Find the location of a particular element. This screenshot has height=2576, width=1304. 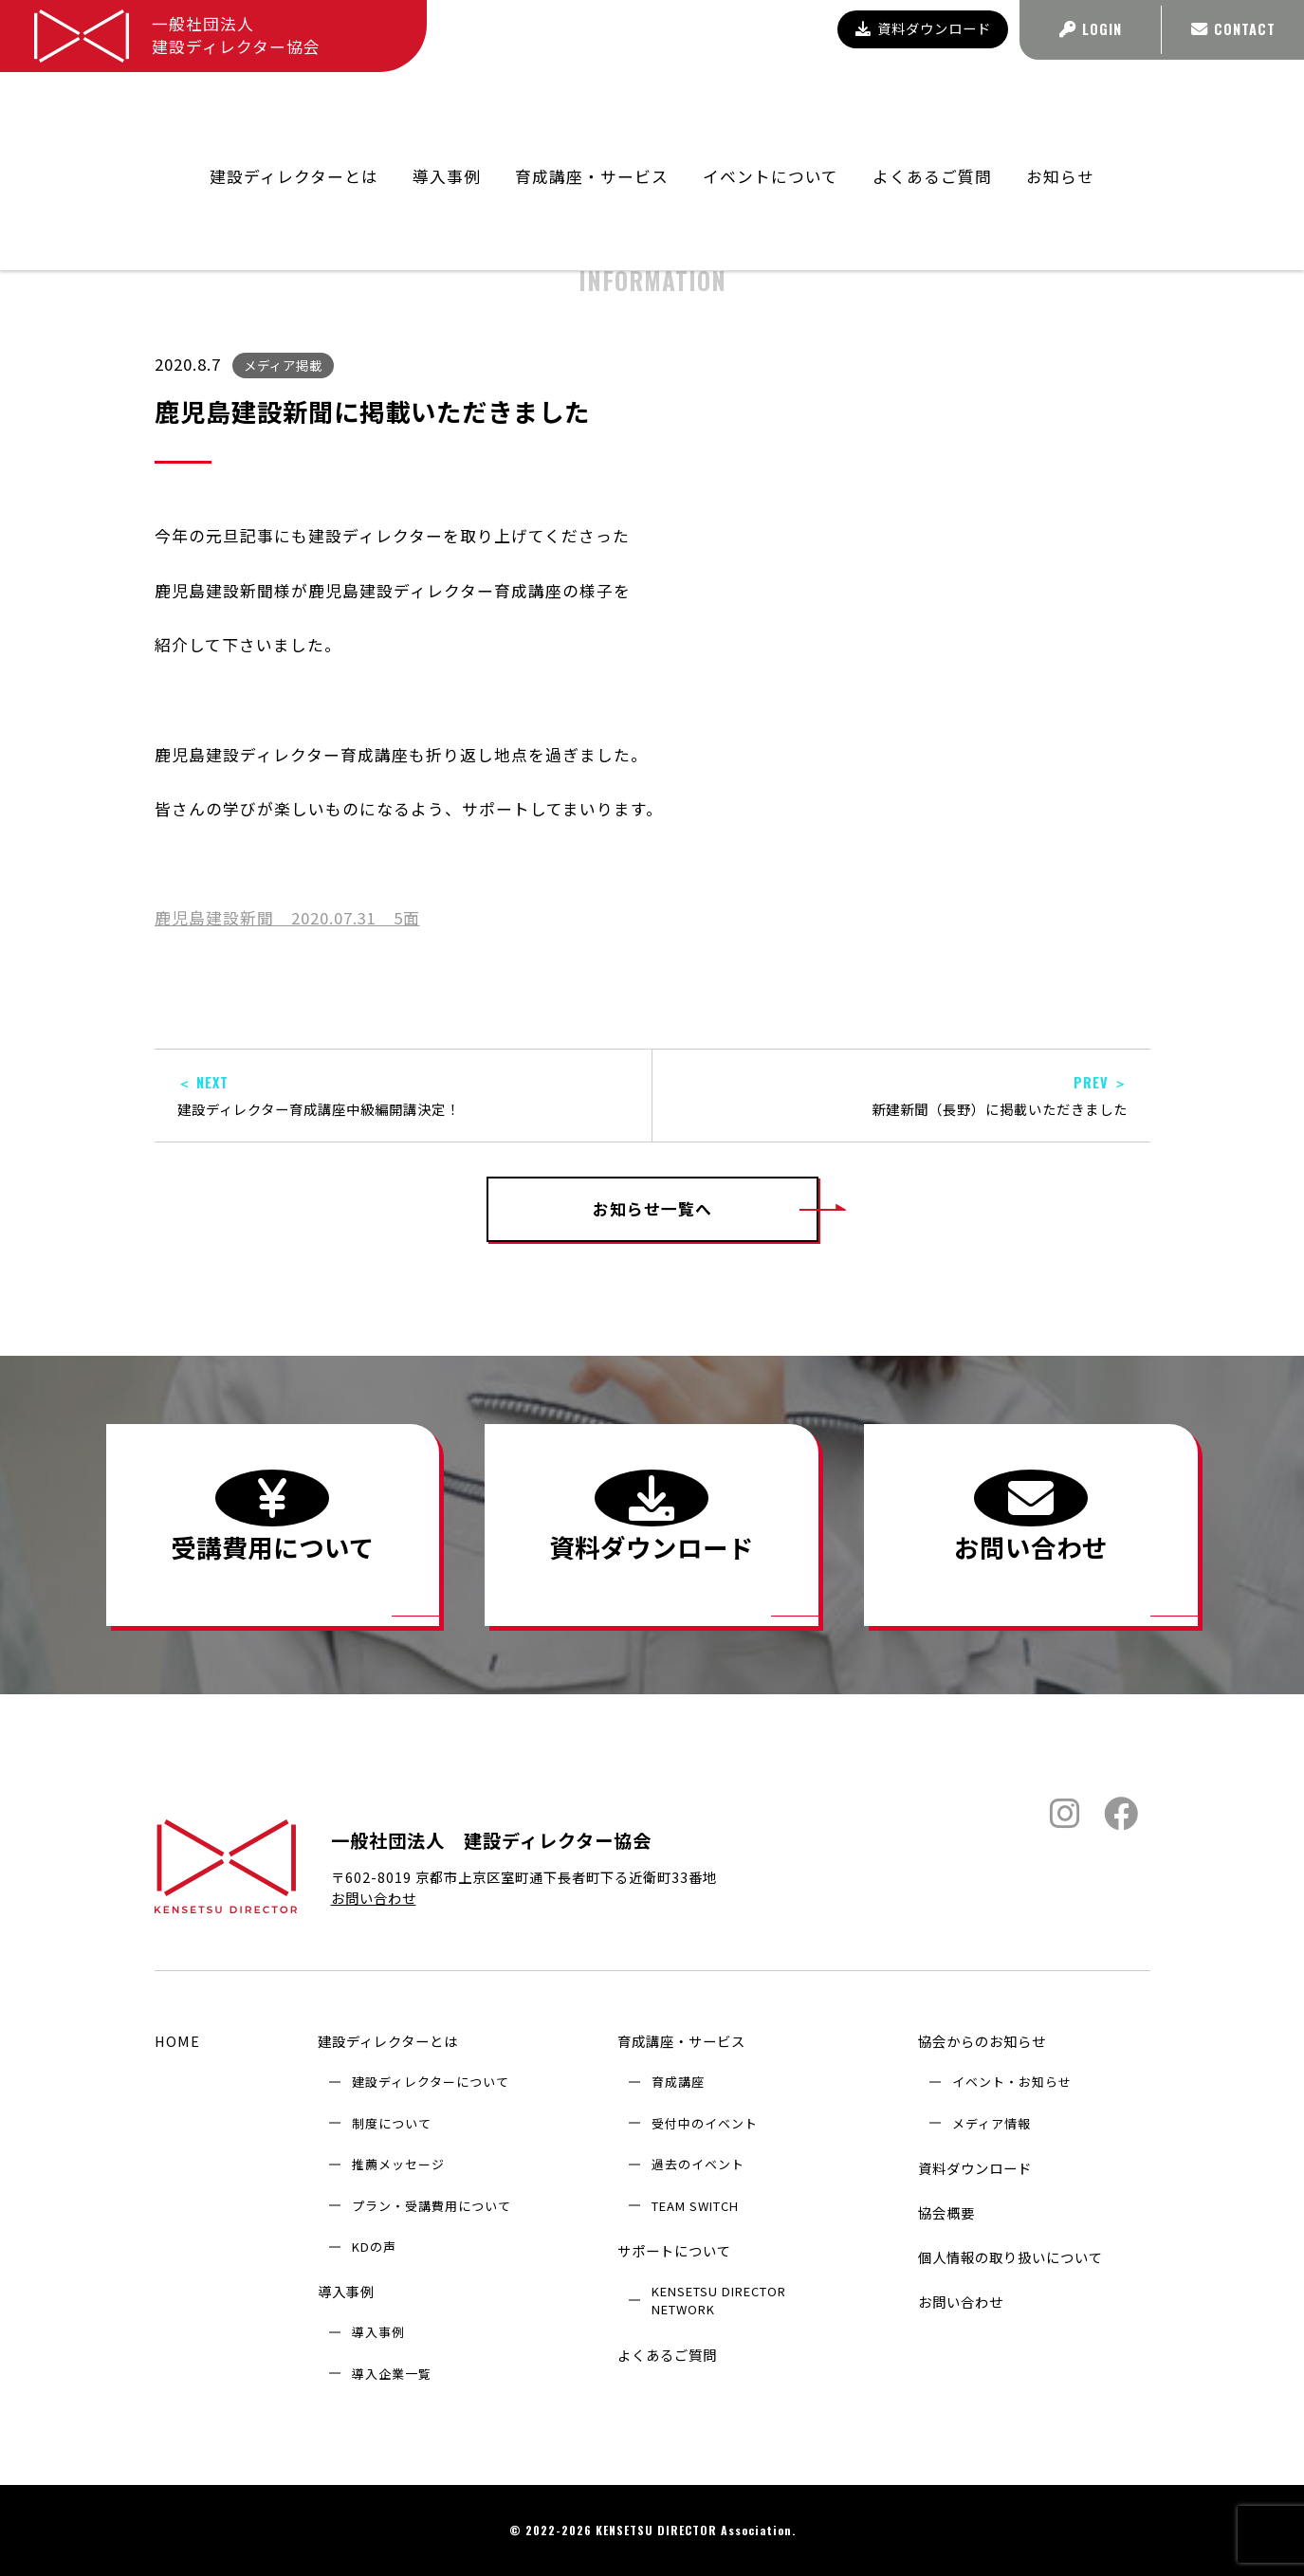

よくあるご質問 is located at coordinates (932, 110).